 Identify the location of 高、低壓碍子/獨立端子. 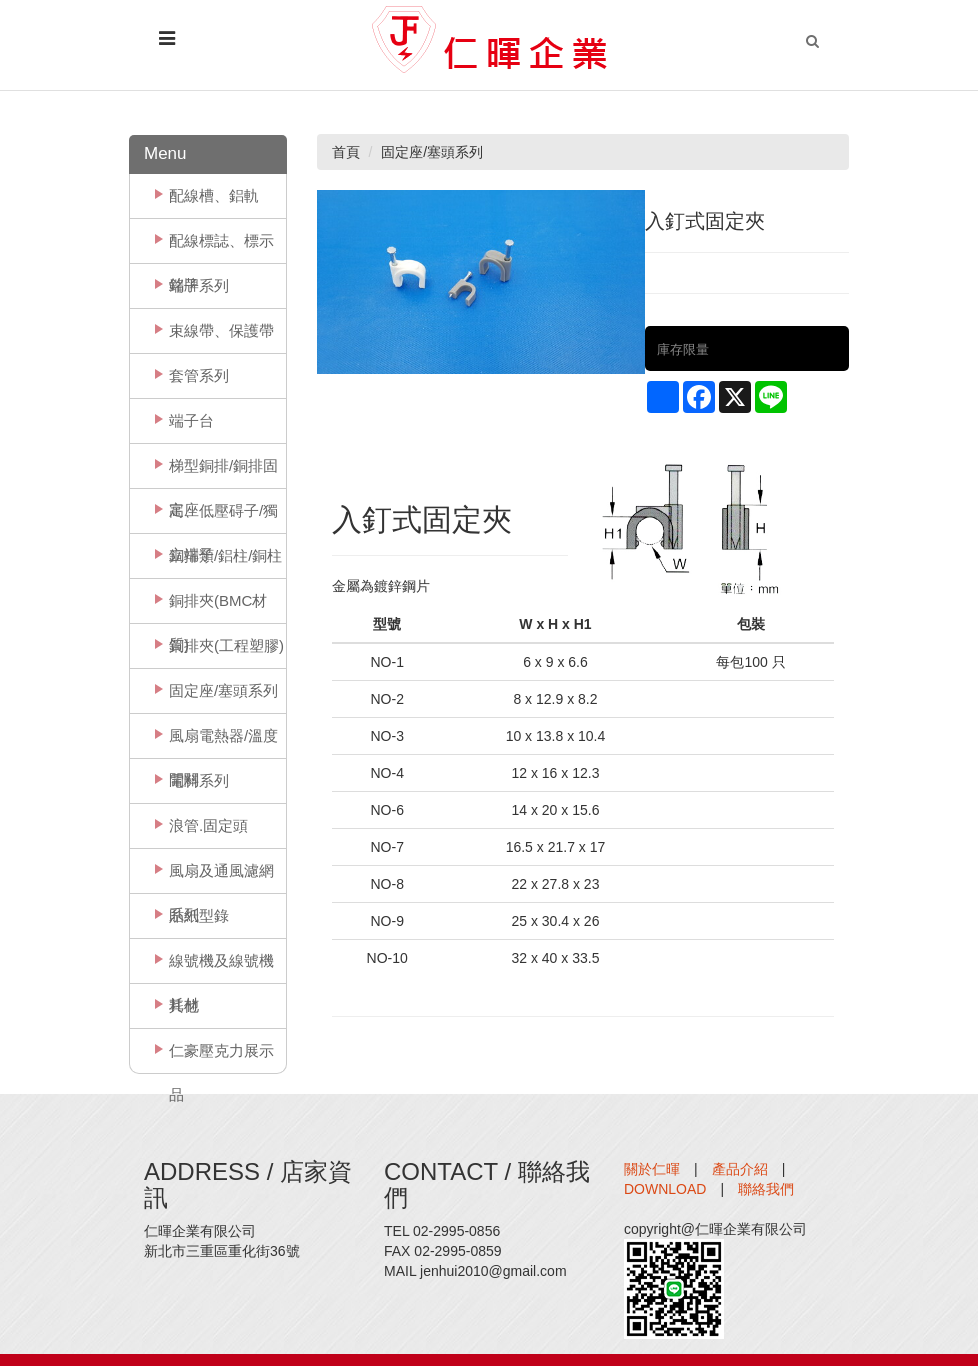
(223, 517).